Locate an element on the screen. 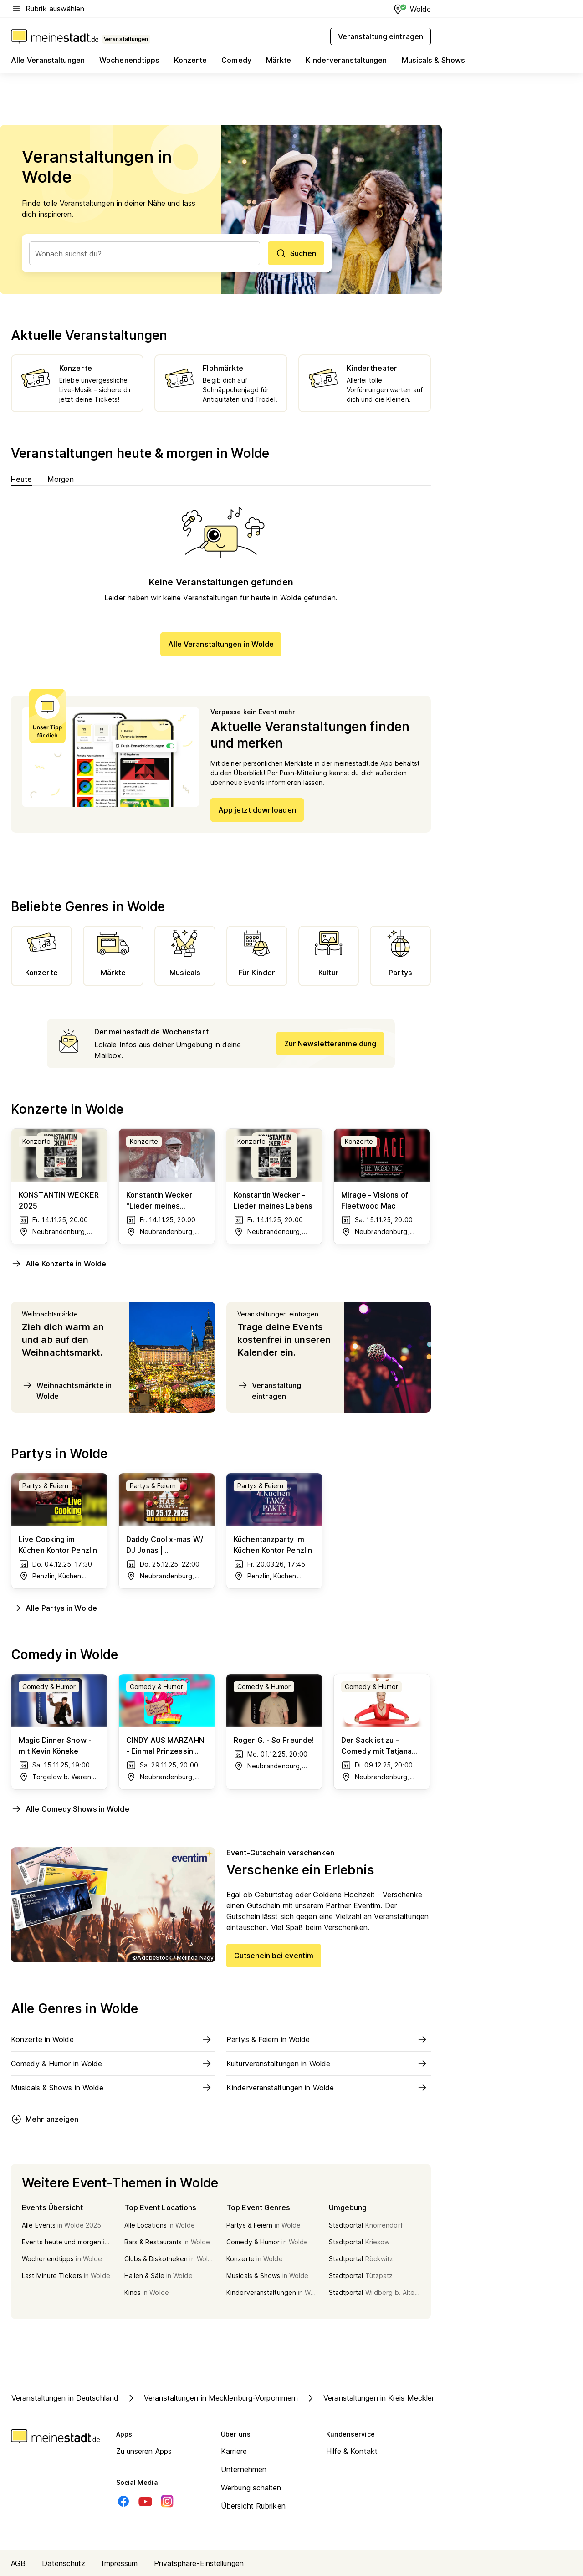 Image resolution: width=583 pixels, height=2576 pixels. [Youtube] is located at coordinates (145, 2501).